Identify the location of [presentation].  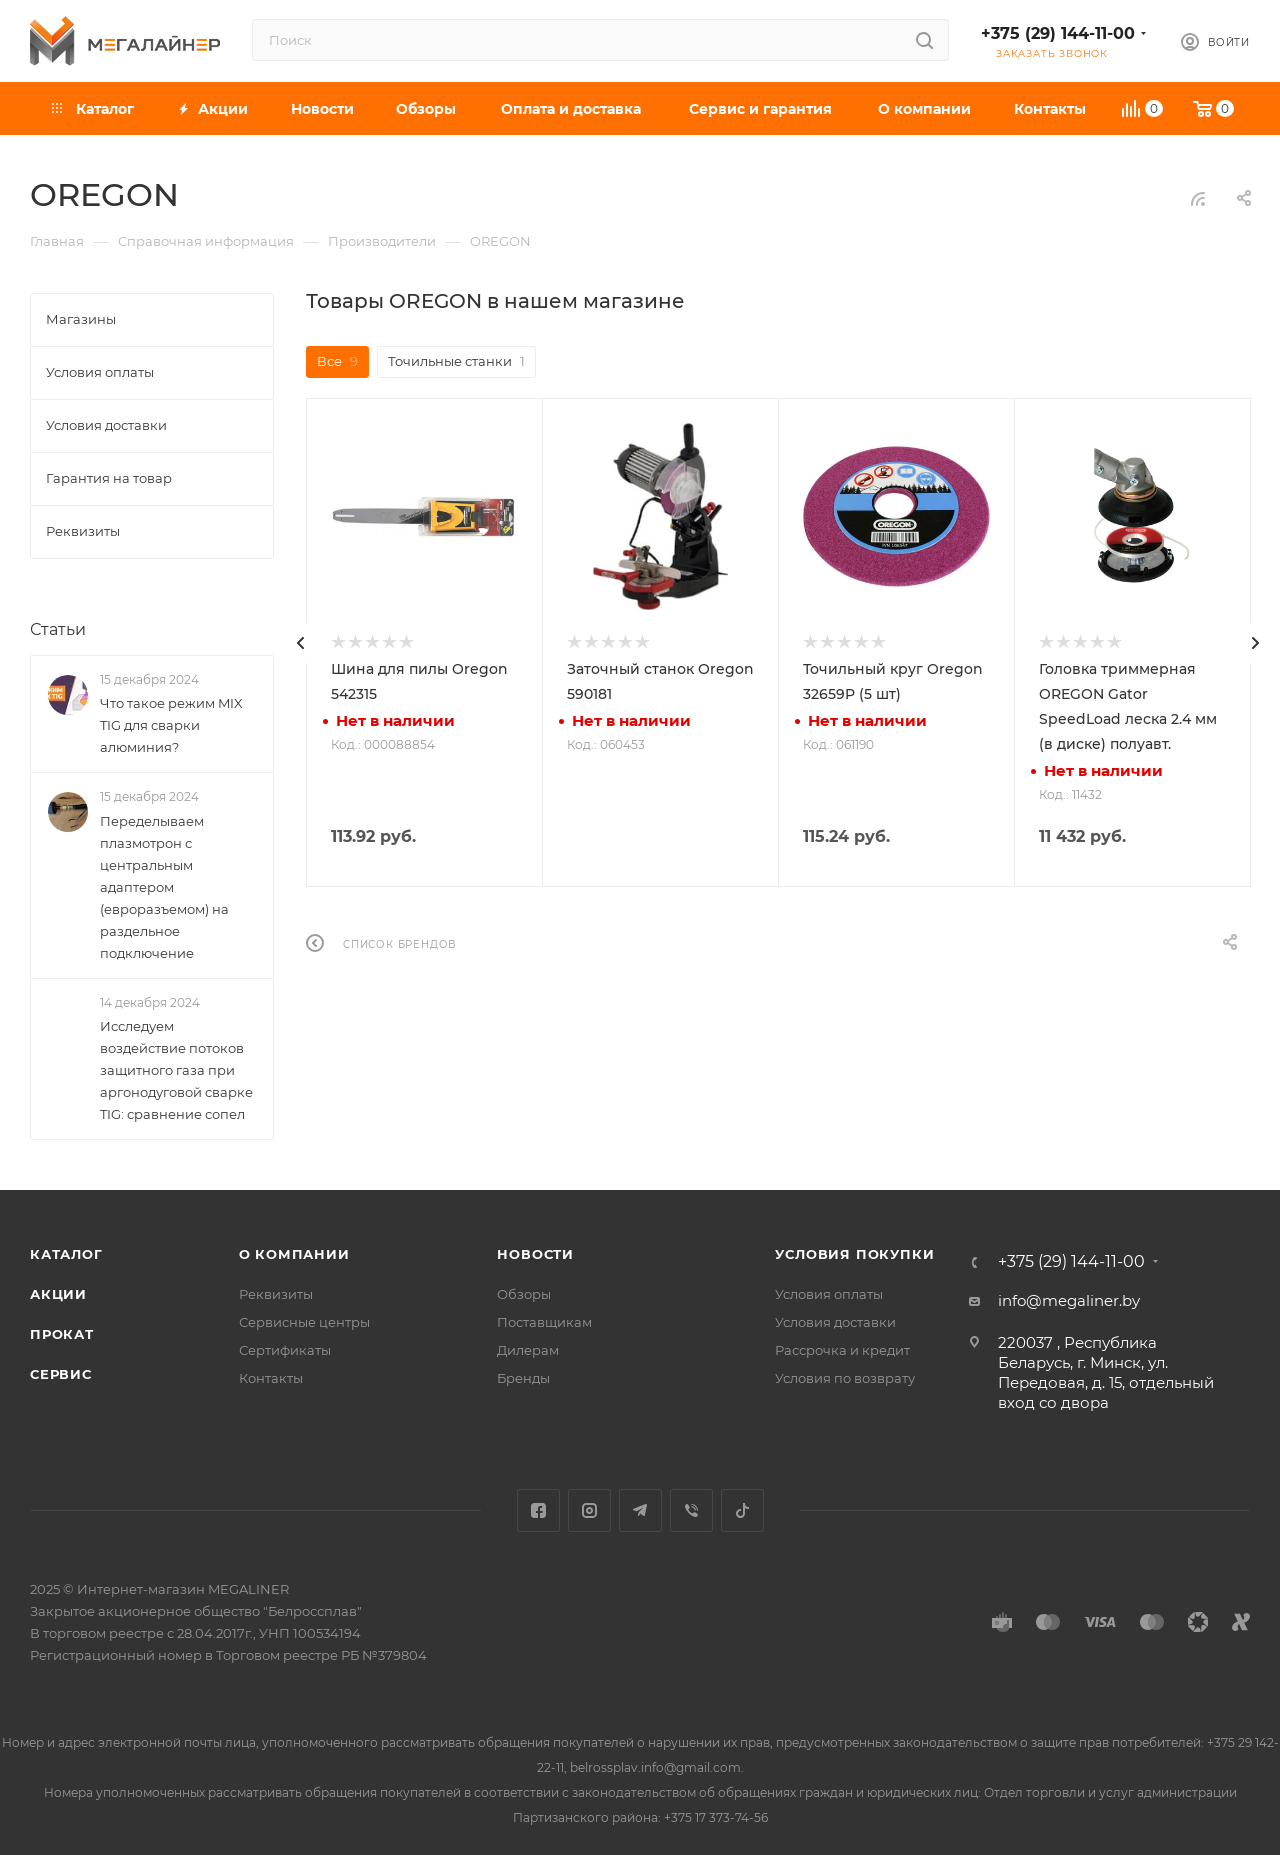
(301, 643).